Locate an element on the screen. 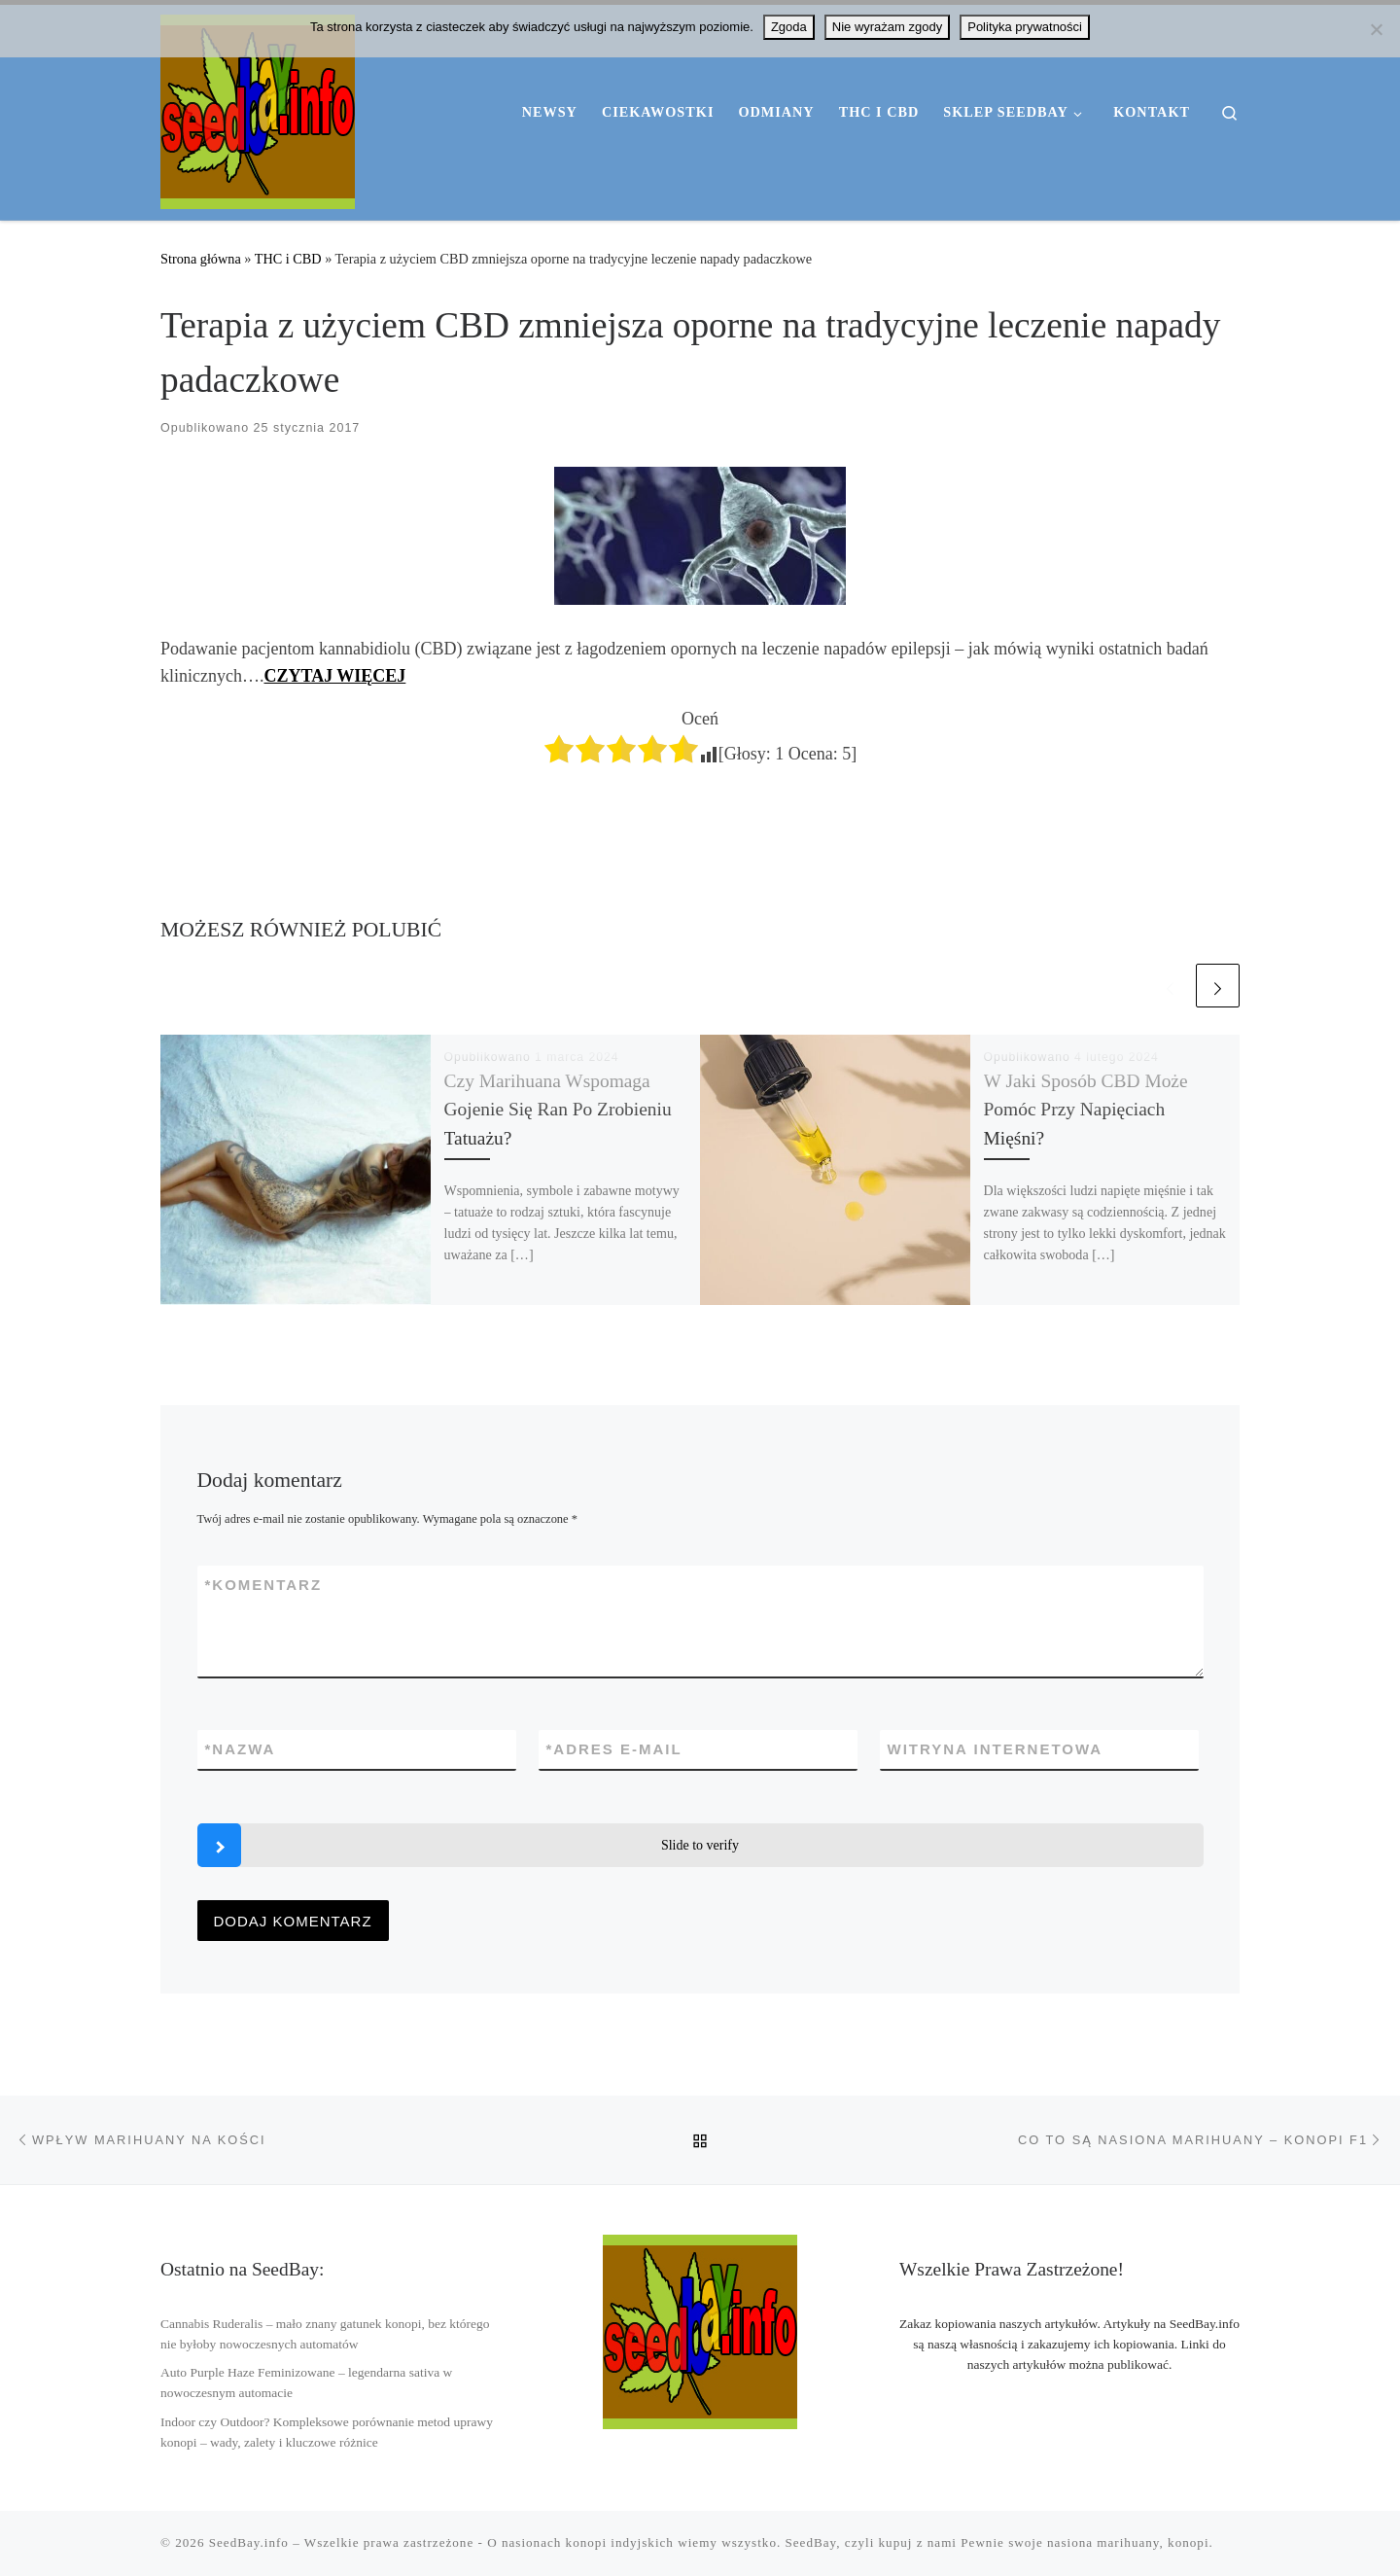 The height and width of the screenshot is (2576, 1400). Polityka prywatności is located at coordinates (1024, 26).